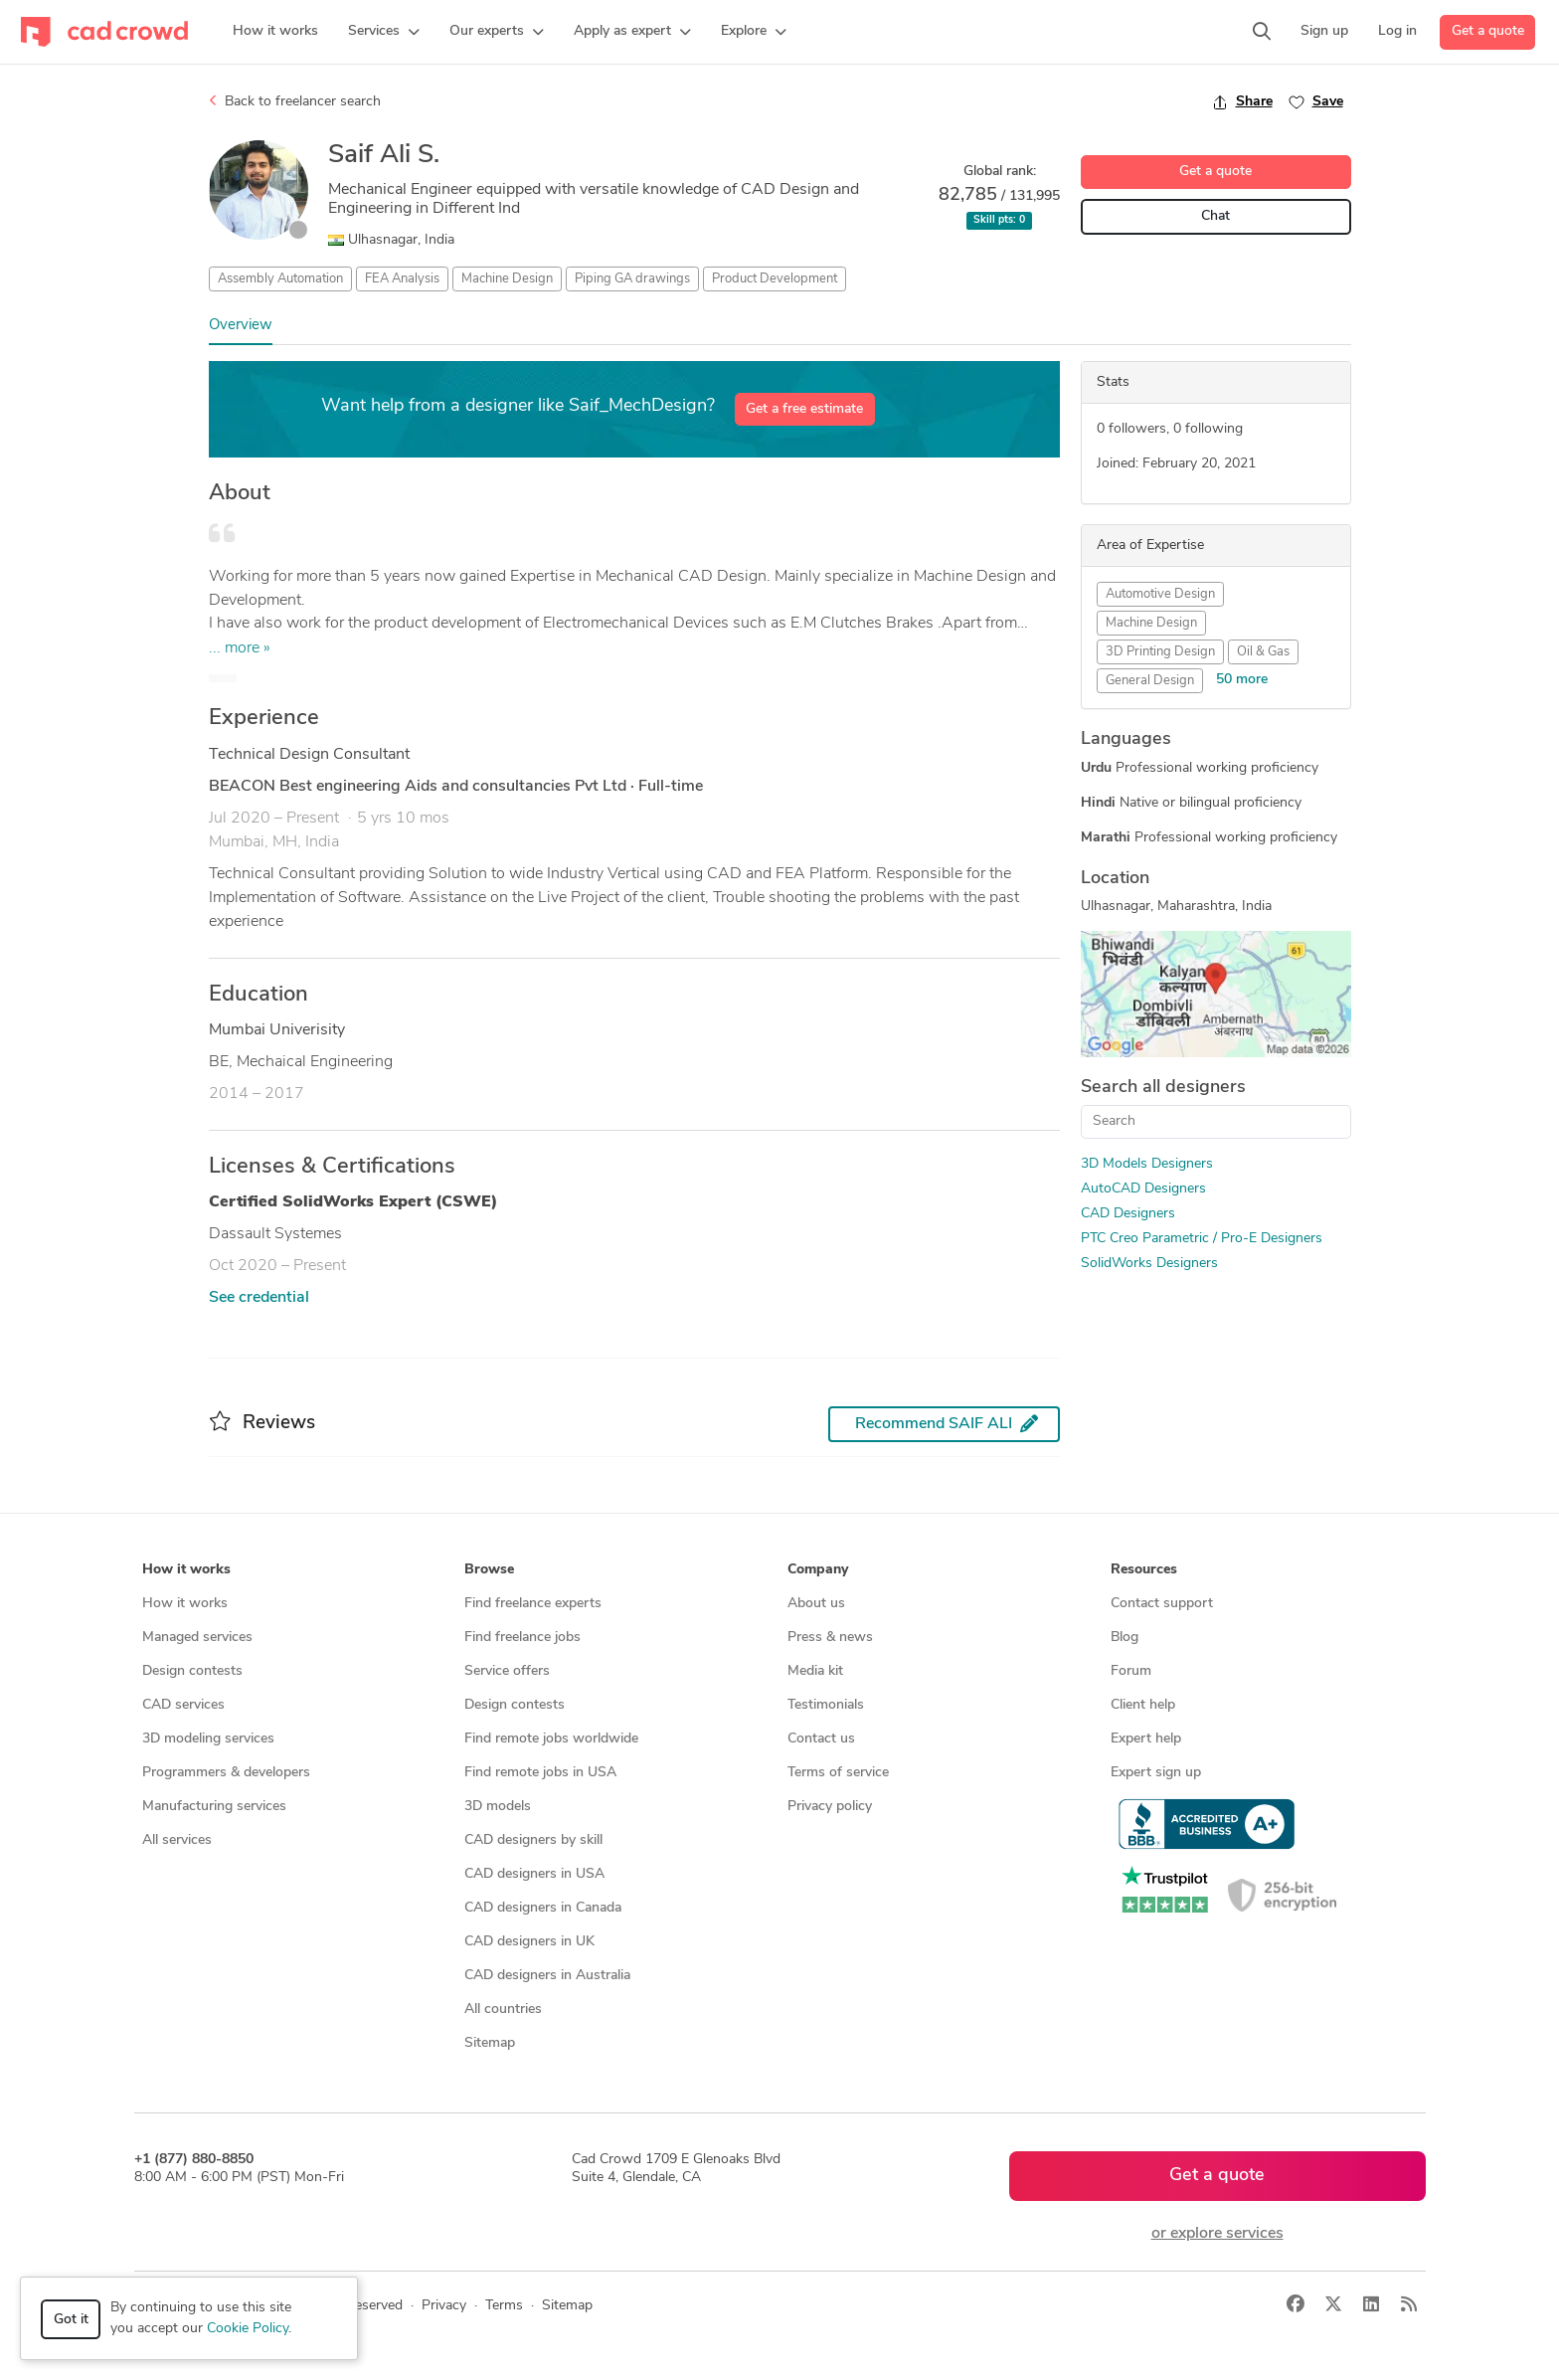  What do you see at coordinates (504, 2305) in the screenshot?
I see `Terms` at bounding box center [504, 2305].